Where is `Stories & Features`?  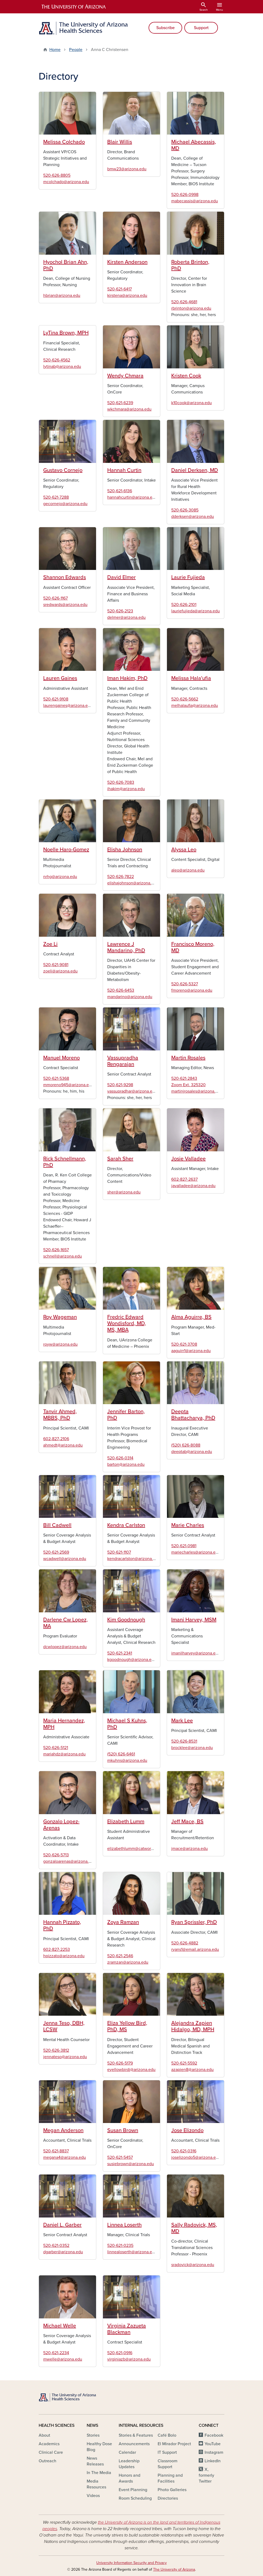 Stories & Features is located at coordinates (136, 2435).